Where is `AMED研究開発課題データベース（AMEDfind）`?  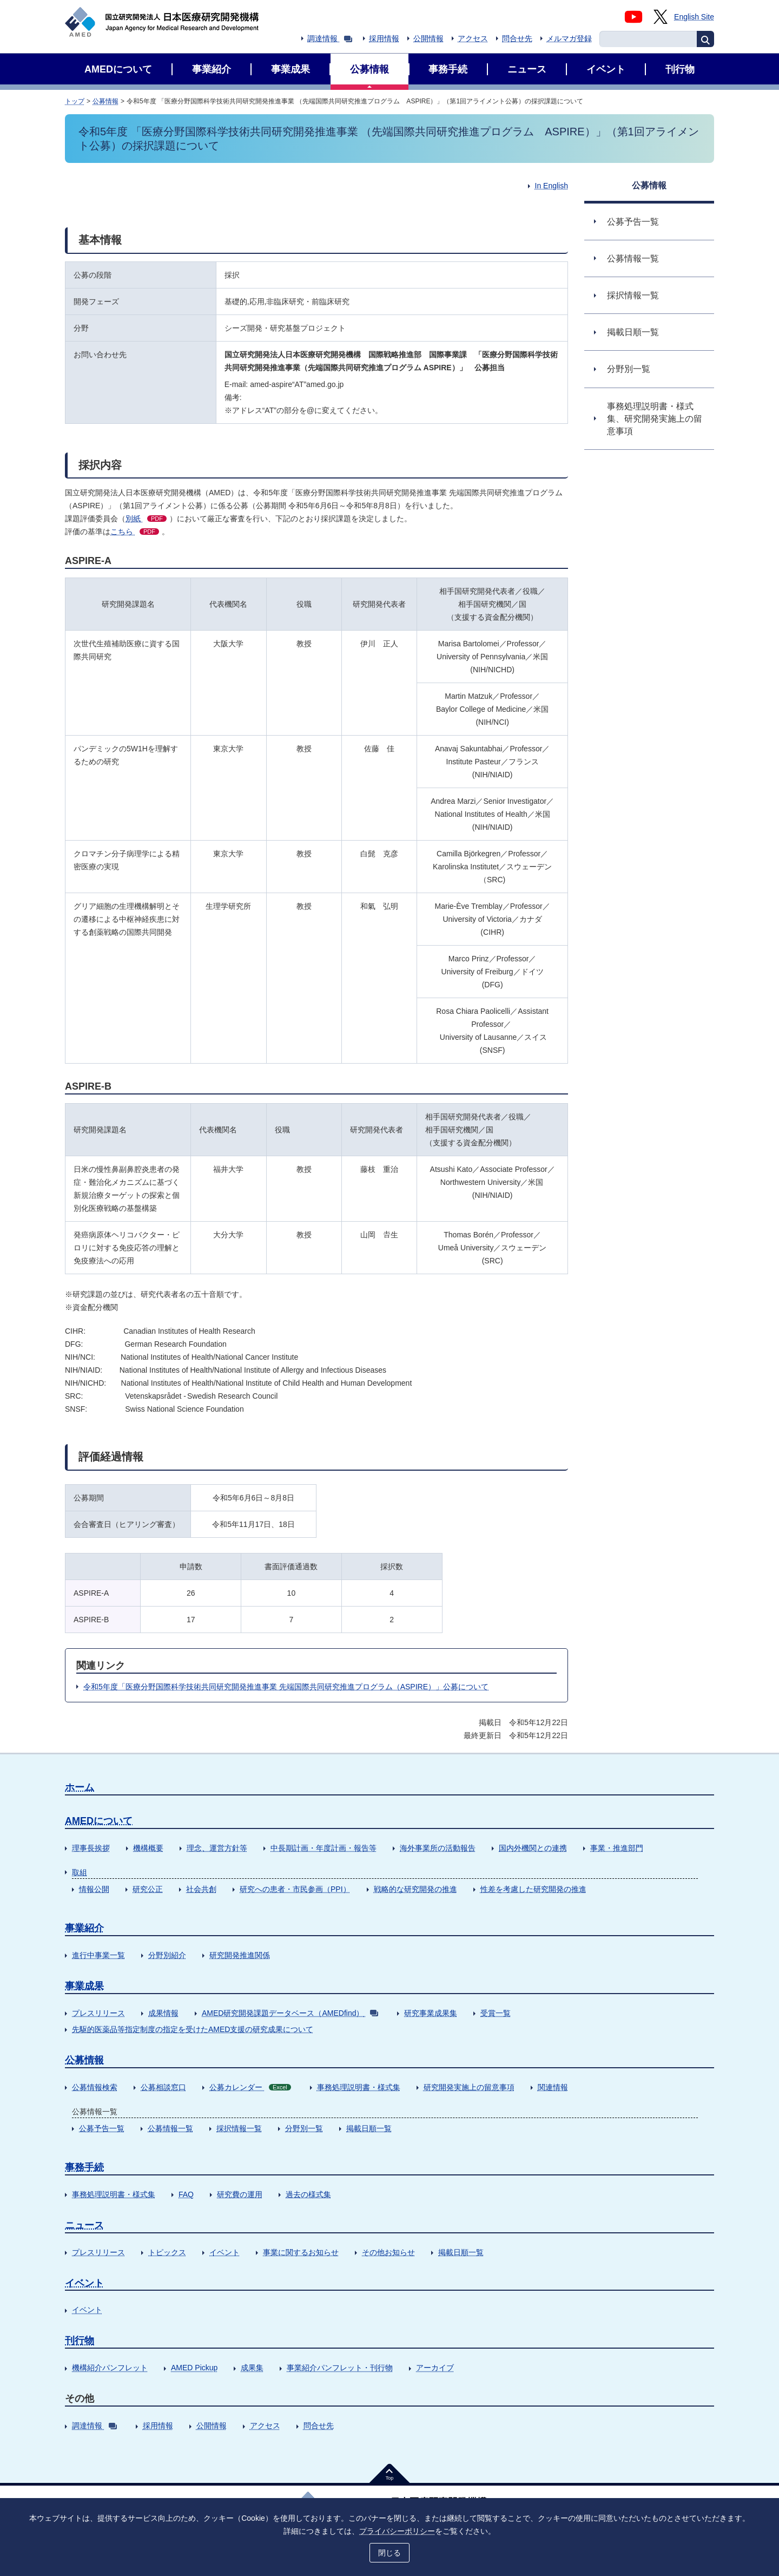 AMED研究開発課題データベース（AMEDfind） is located at coordinates (290, 2013).